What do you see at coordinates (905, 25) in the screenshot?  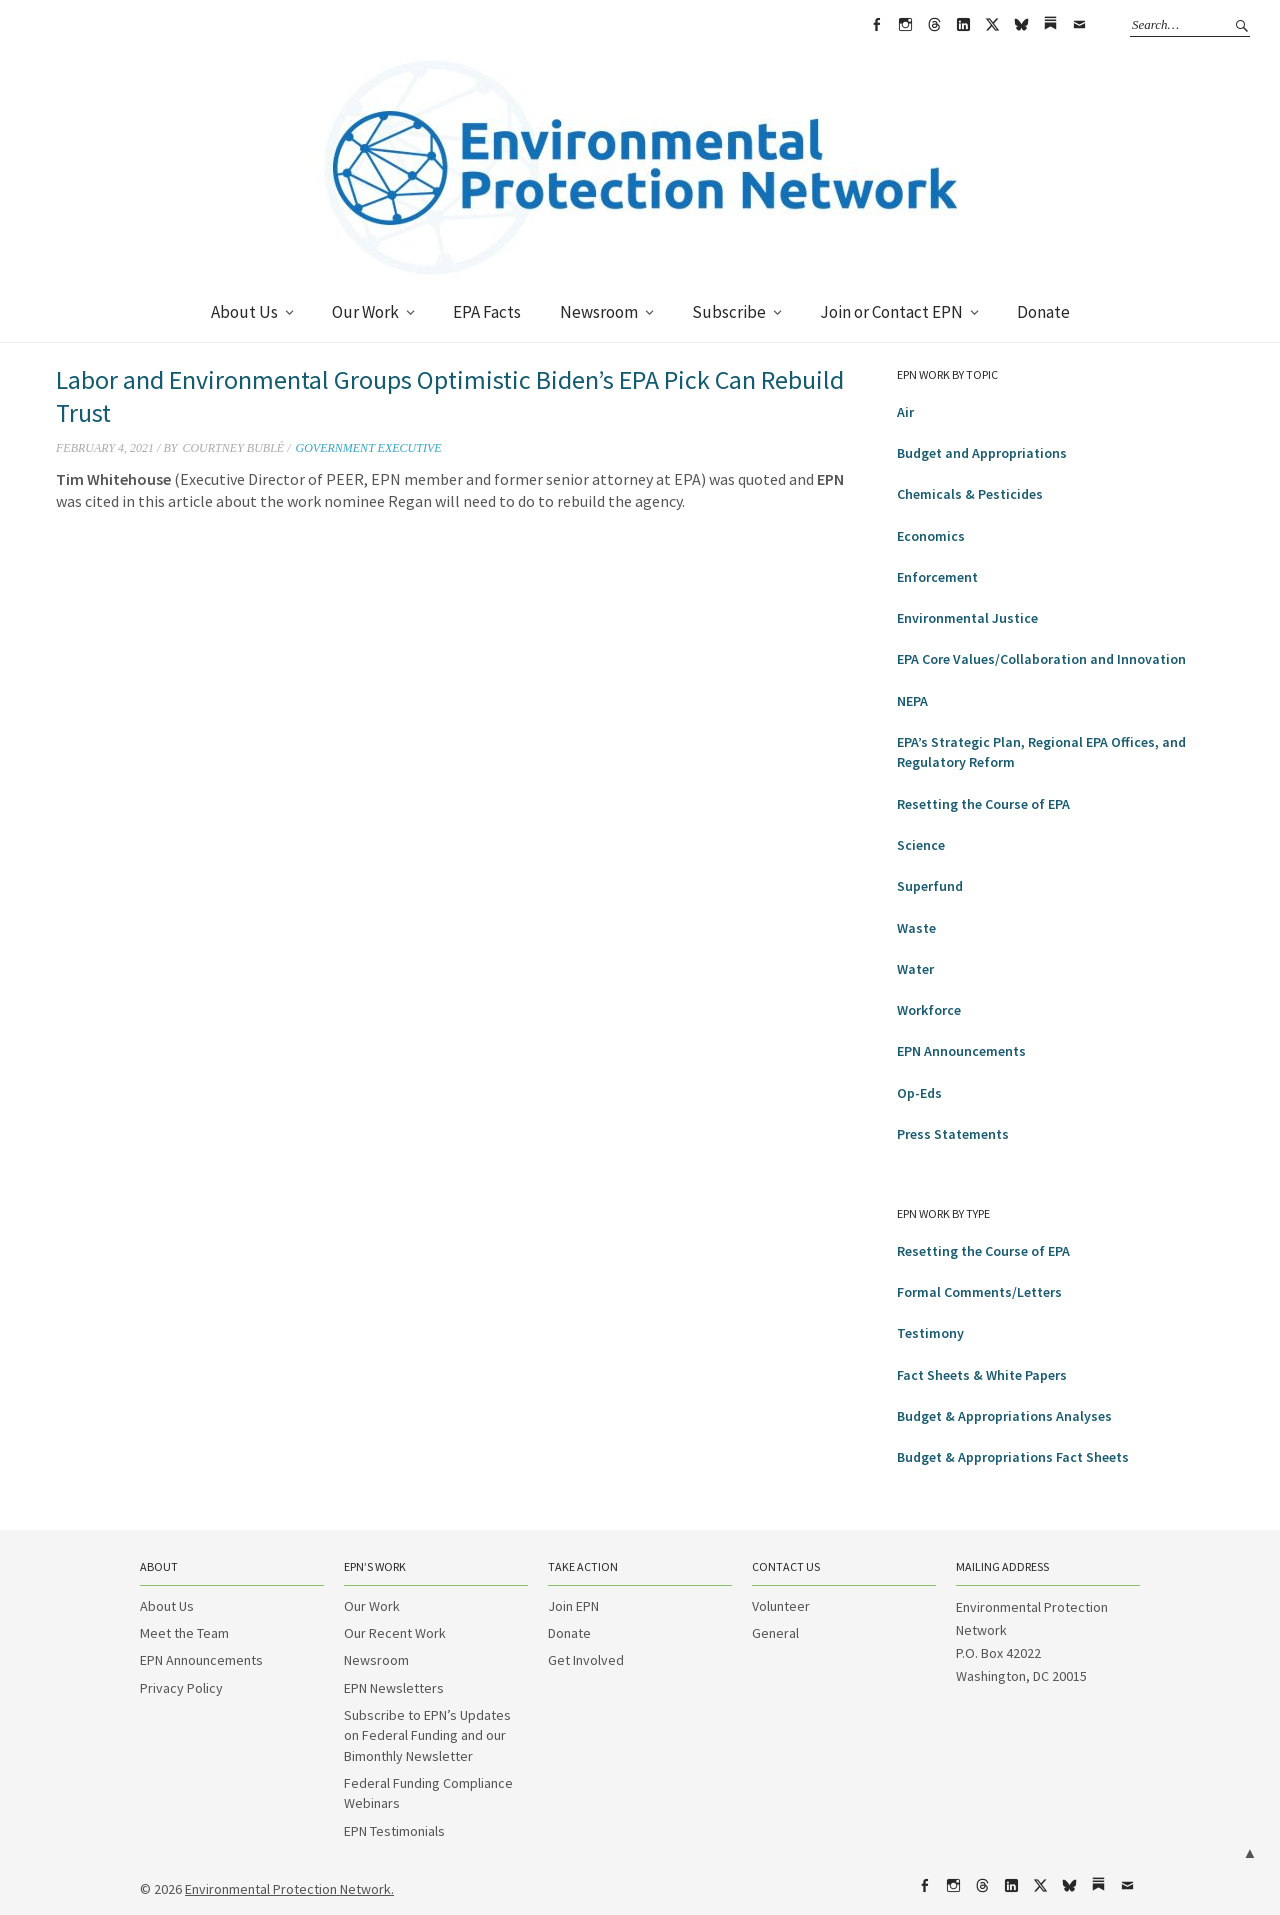 I see `Instagram` at bounding box center [905, 25].